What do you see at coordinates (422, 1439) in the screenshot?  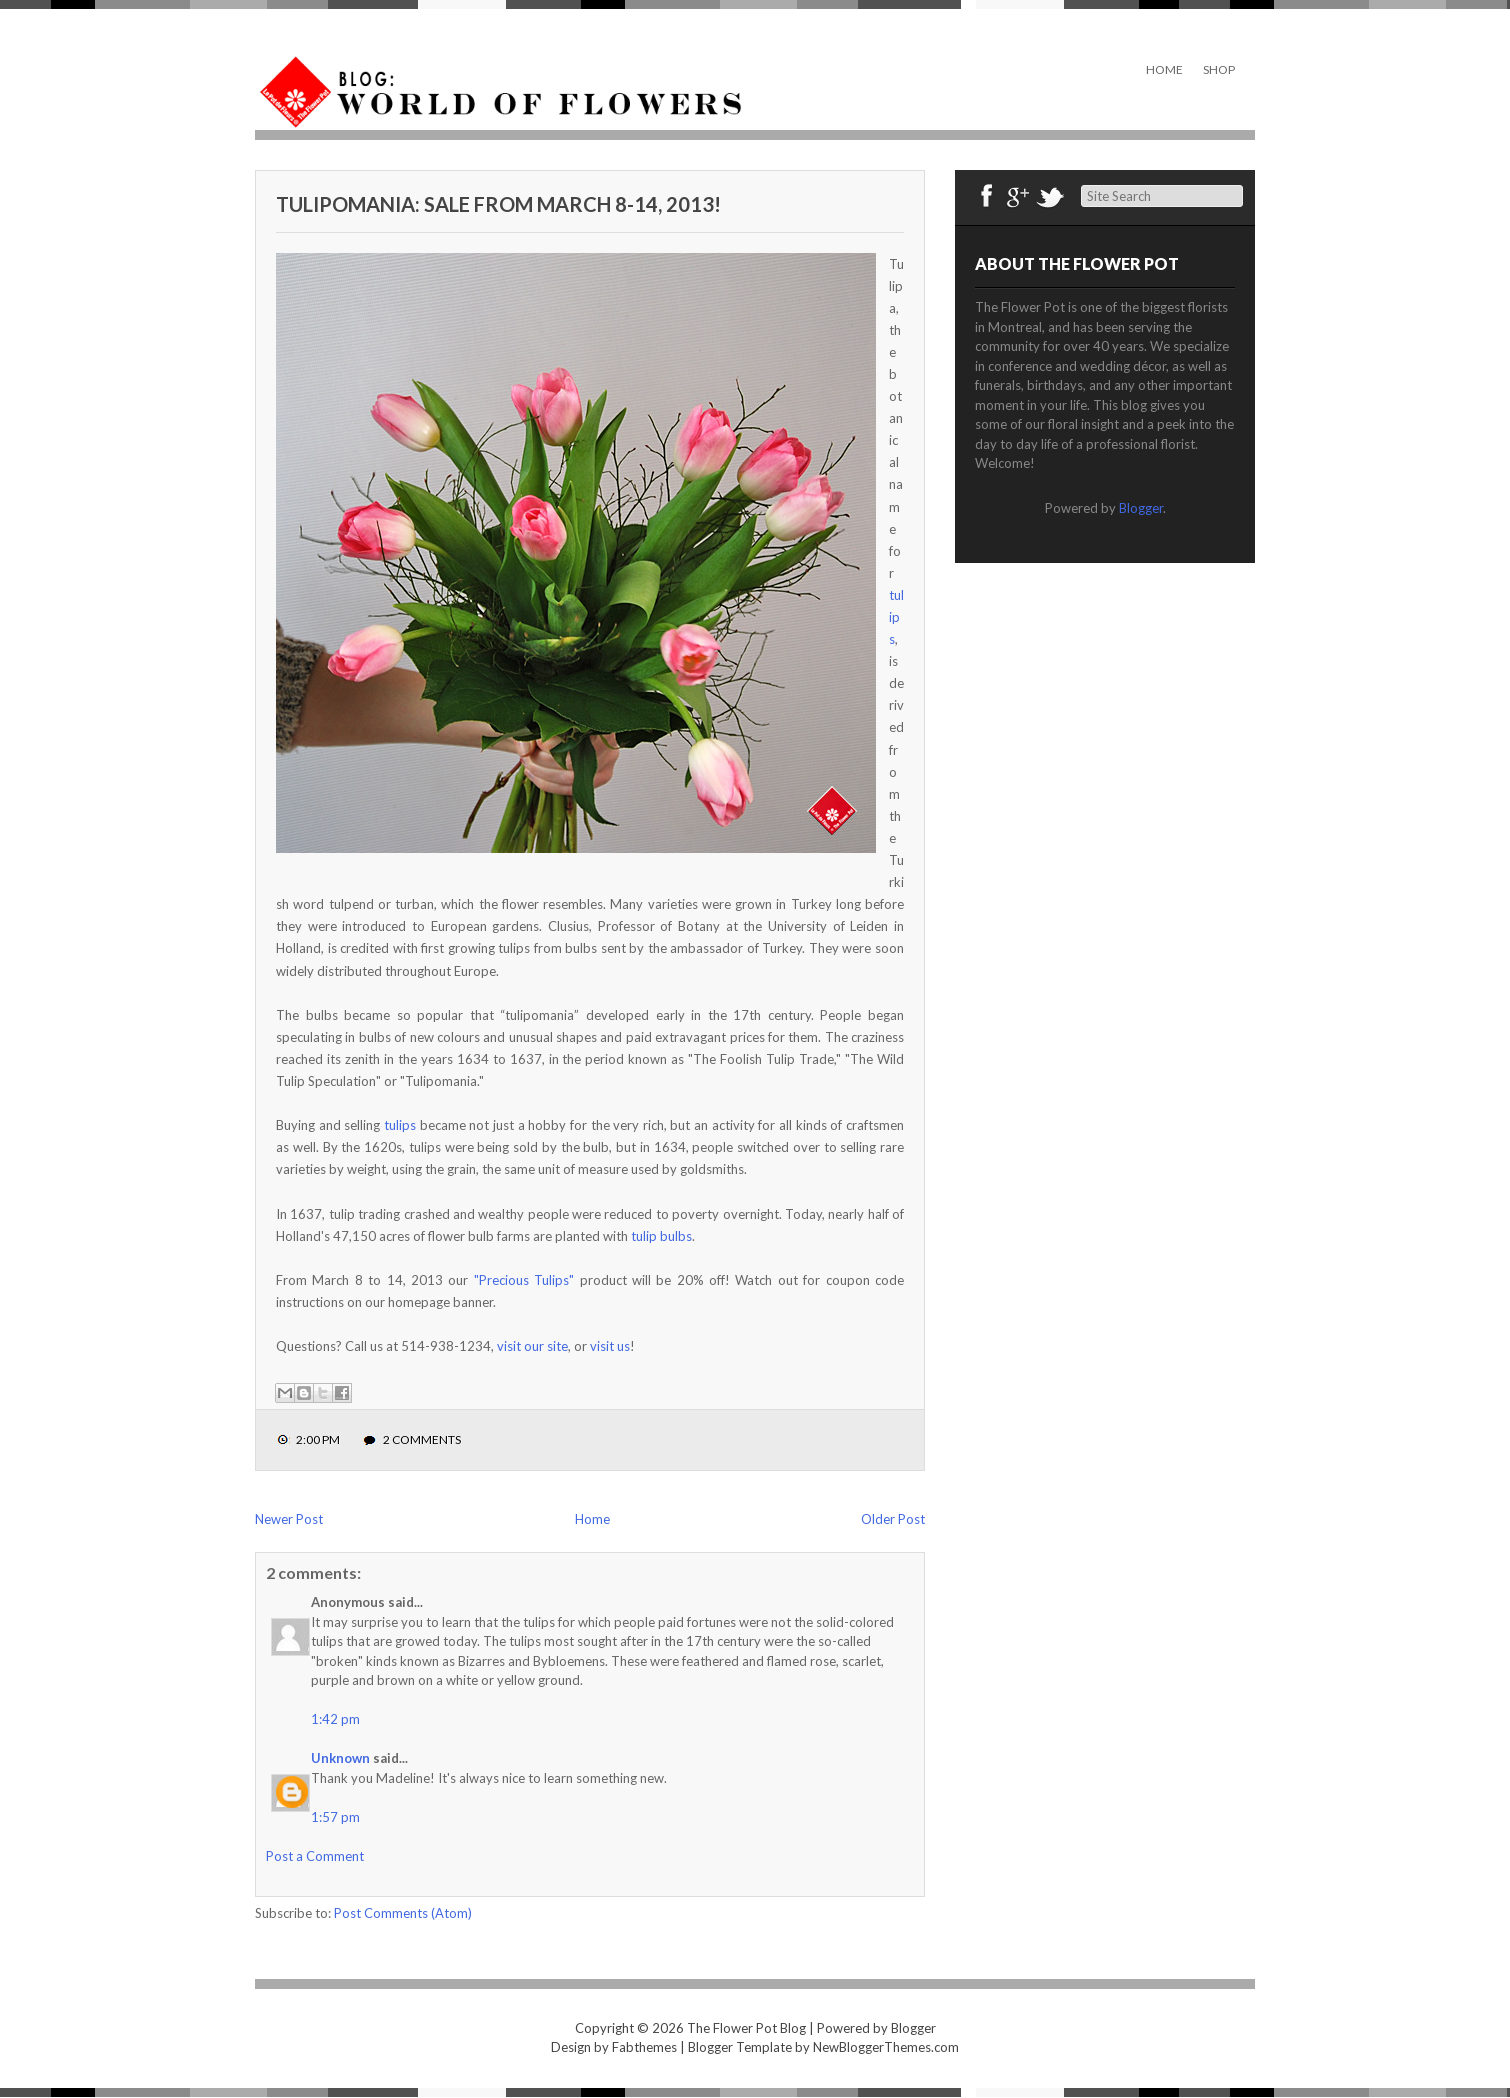 I see `2 comments` at bounding box center [422, 1439].